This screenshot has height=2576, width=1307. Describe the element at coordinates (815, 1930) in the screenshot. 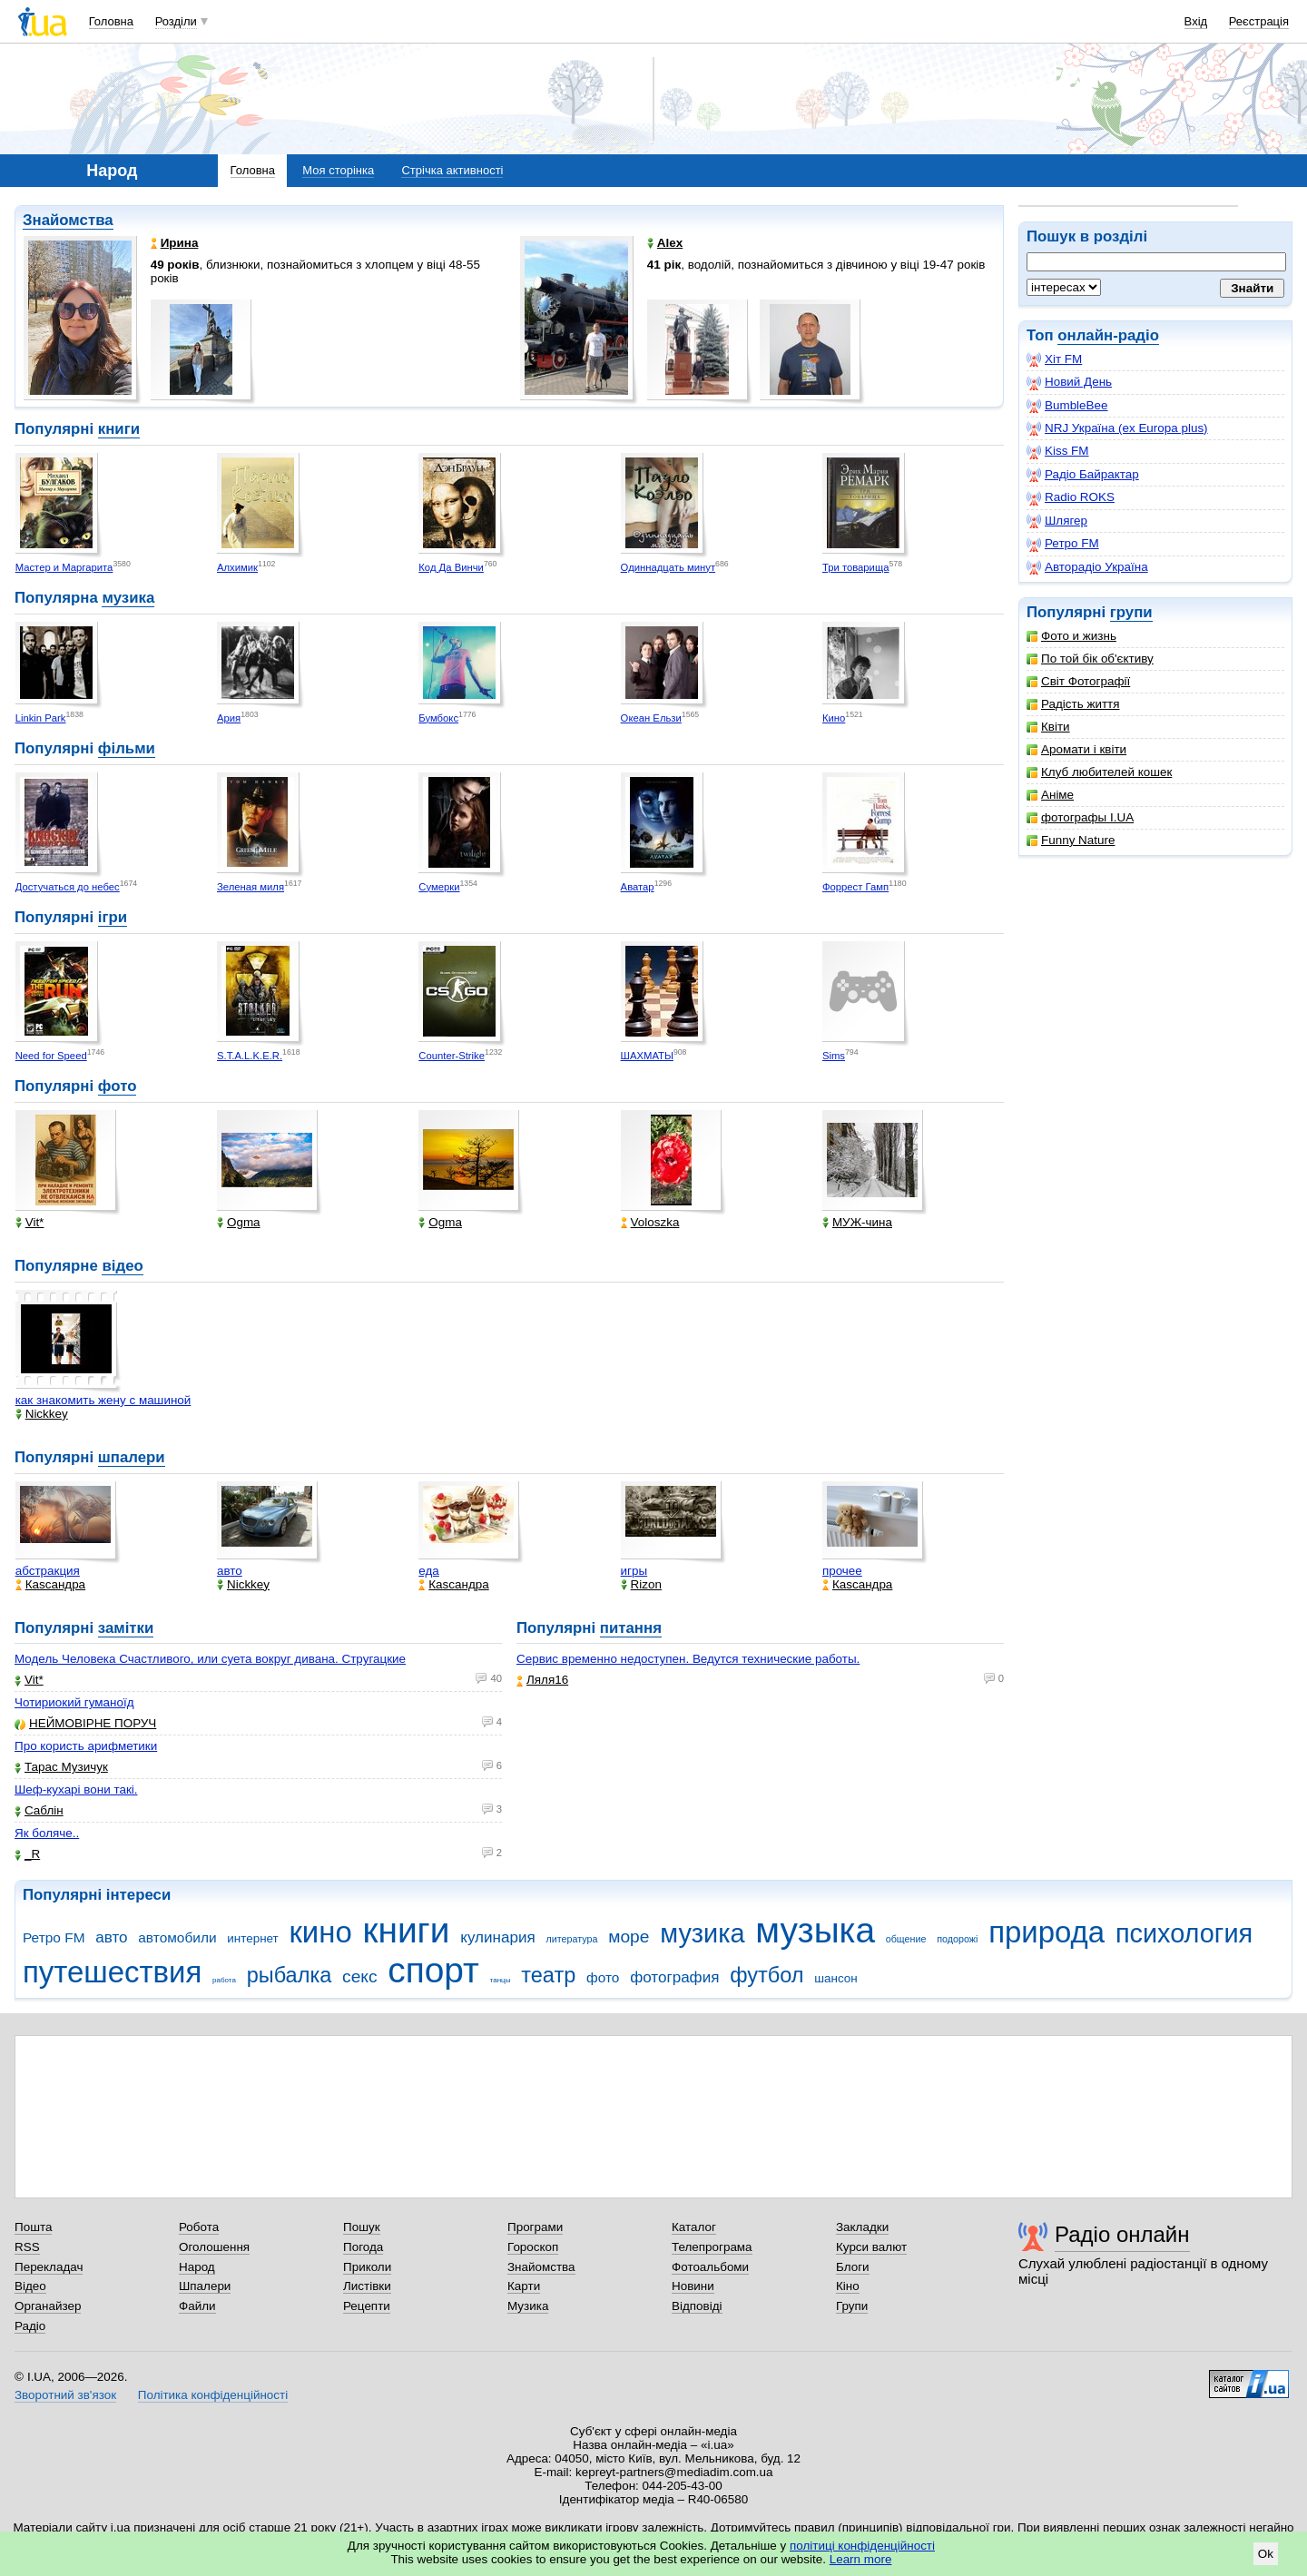

I see `музыка` at that location.